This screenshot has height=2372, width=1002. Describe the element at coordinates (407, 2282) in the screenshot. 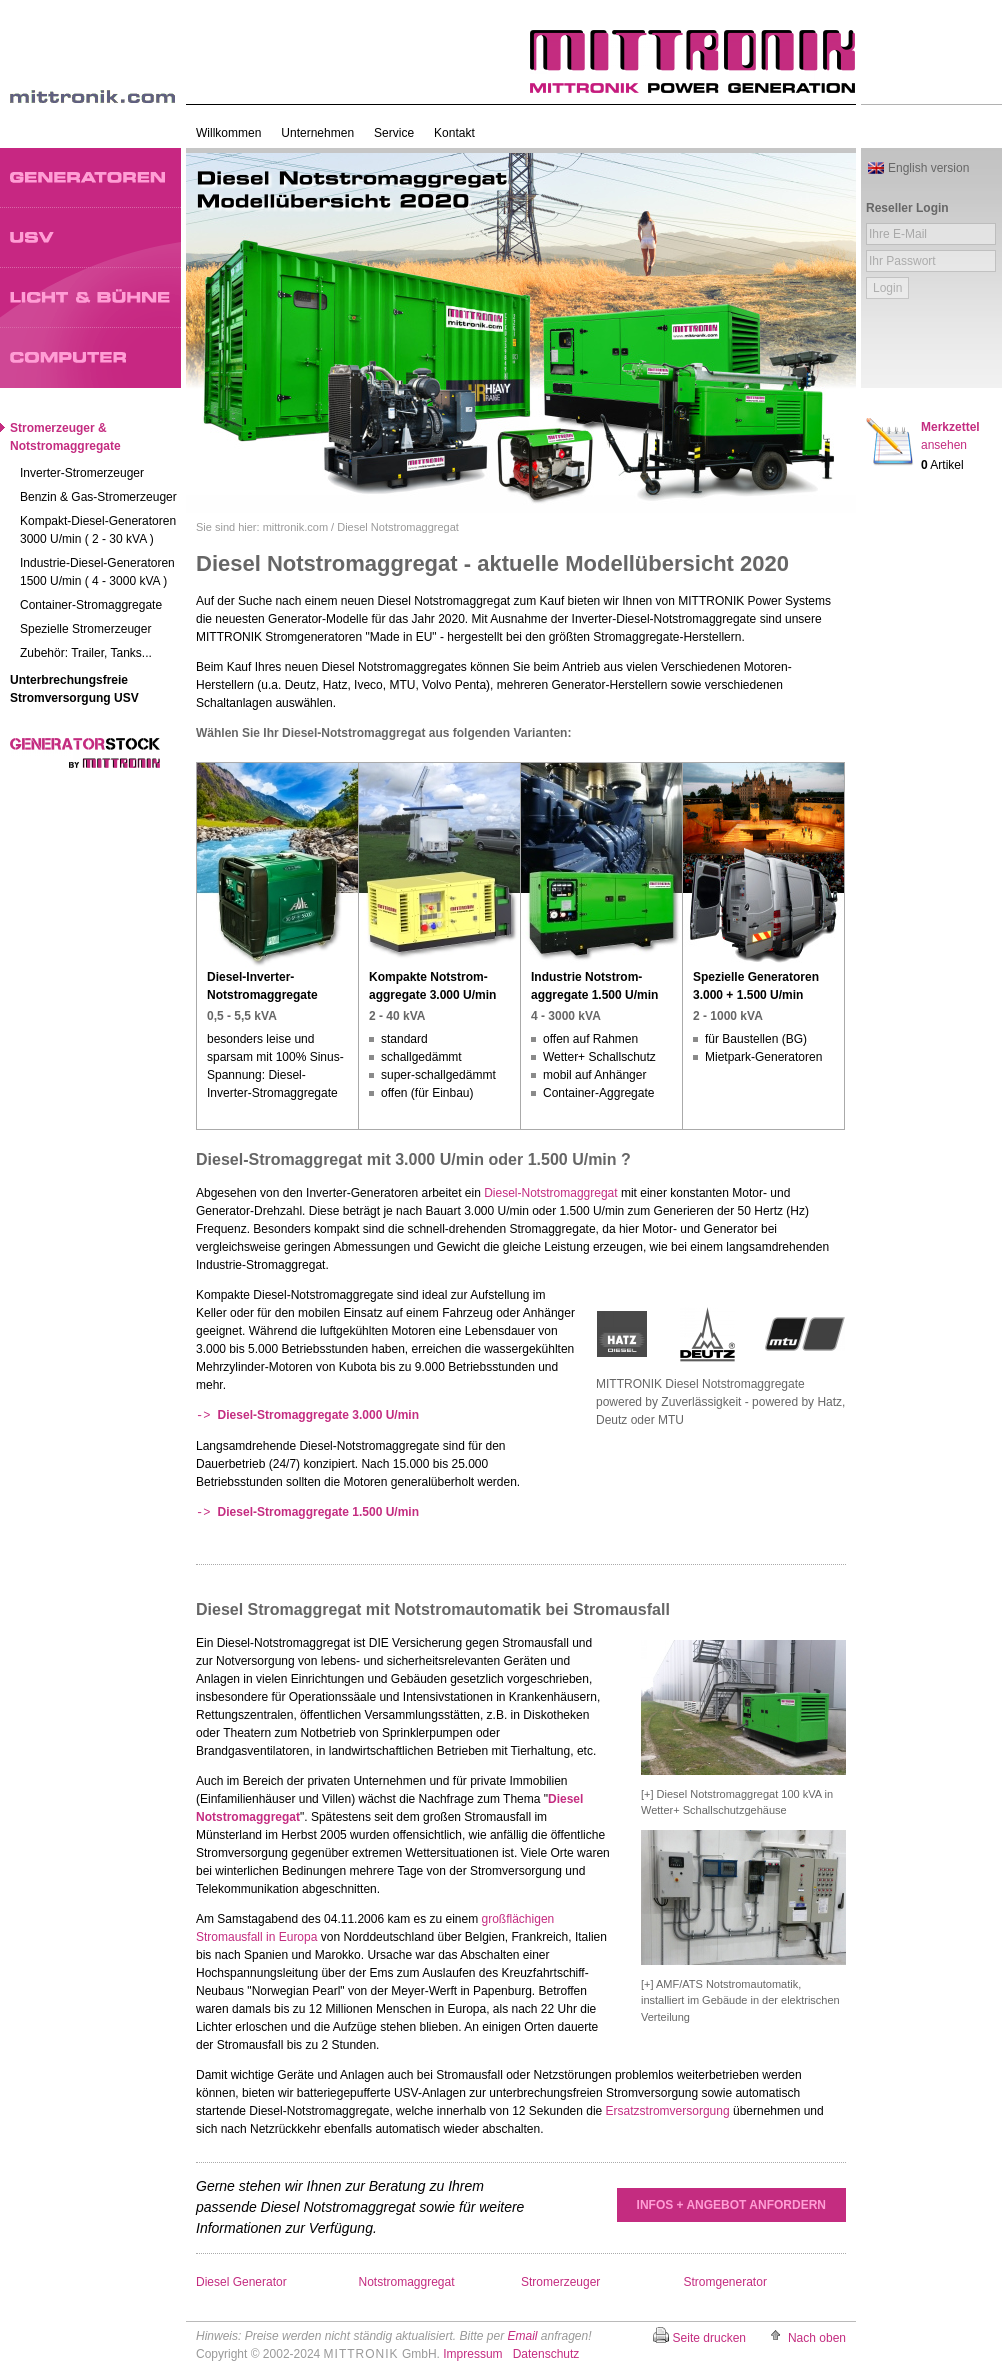

I see `Notstromaggregat` at that location.